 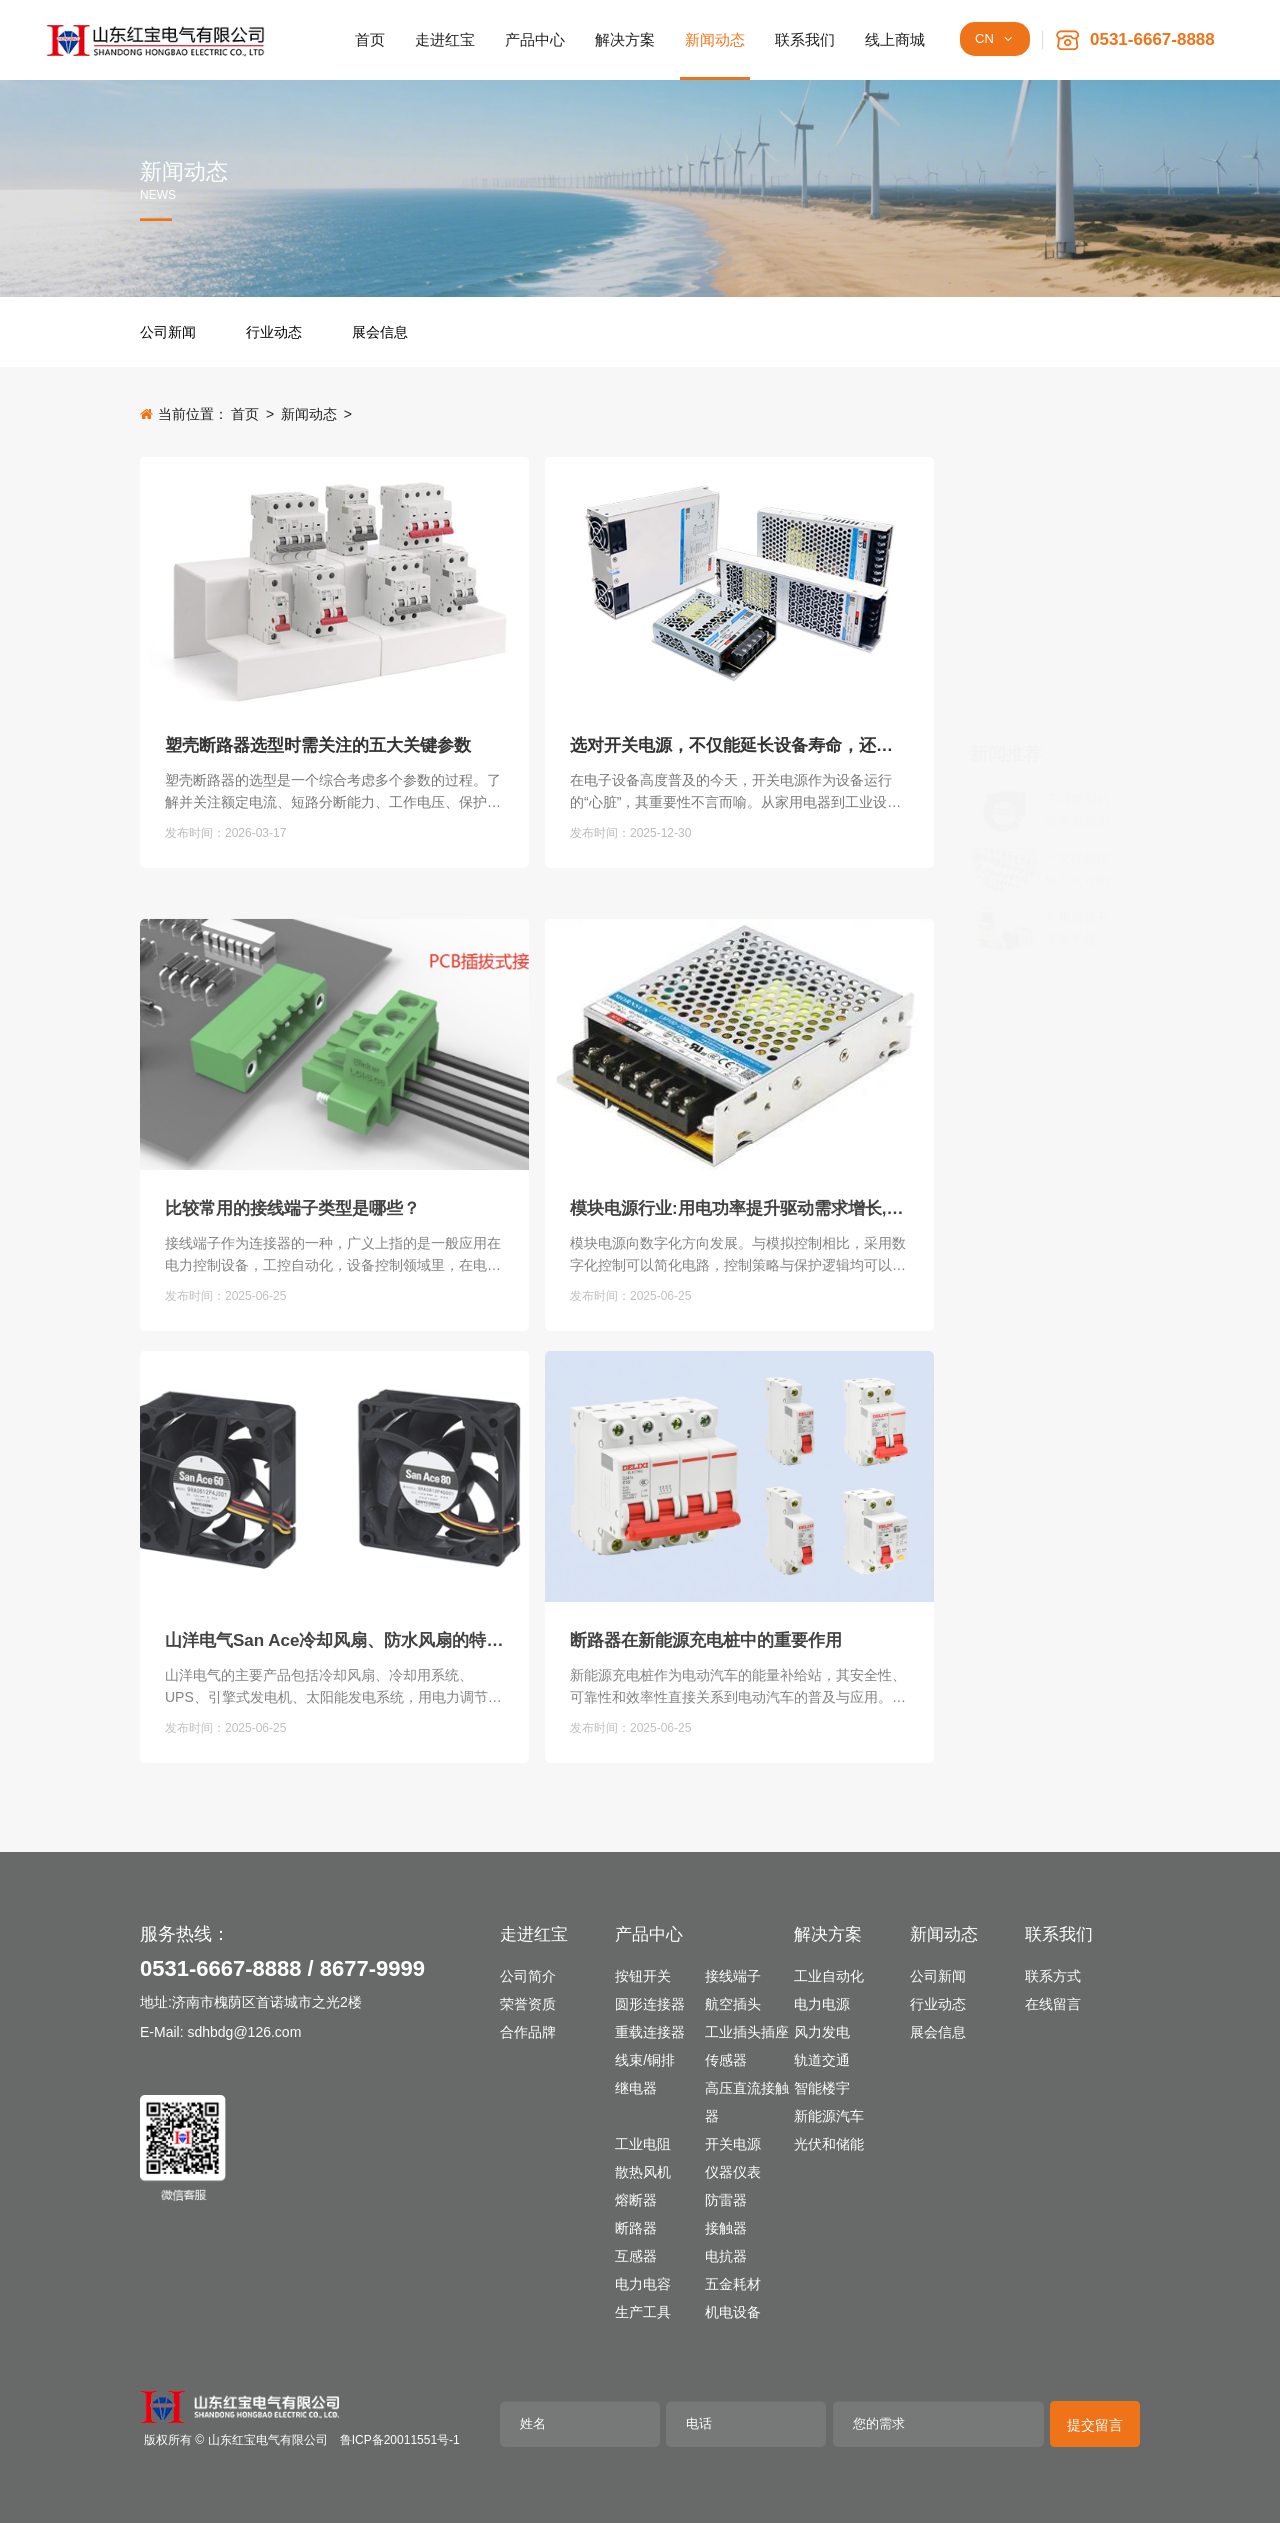 What do you see at coordinates (643, 2144) in the screenshot?
I see `工业电阻` at bounding box center [643, 2144].